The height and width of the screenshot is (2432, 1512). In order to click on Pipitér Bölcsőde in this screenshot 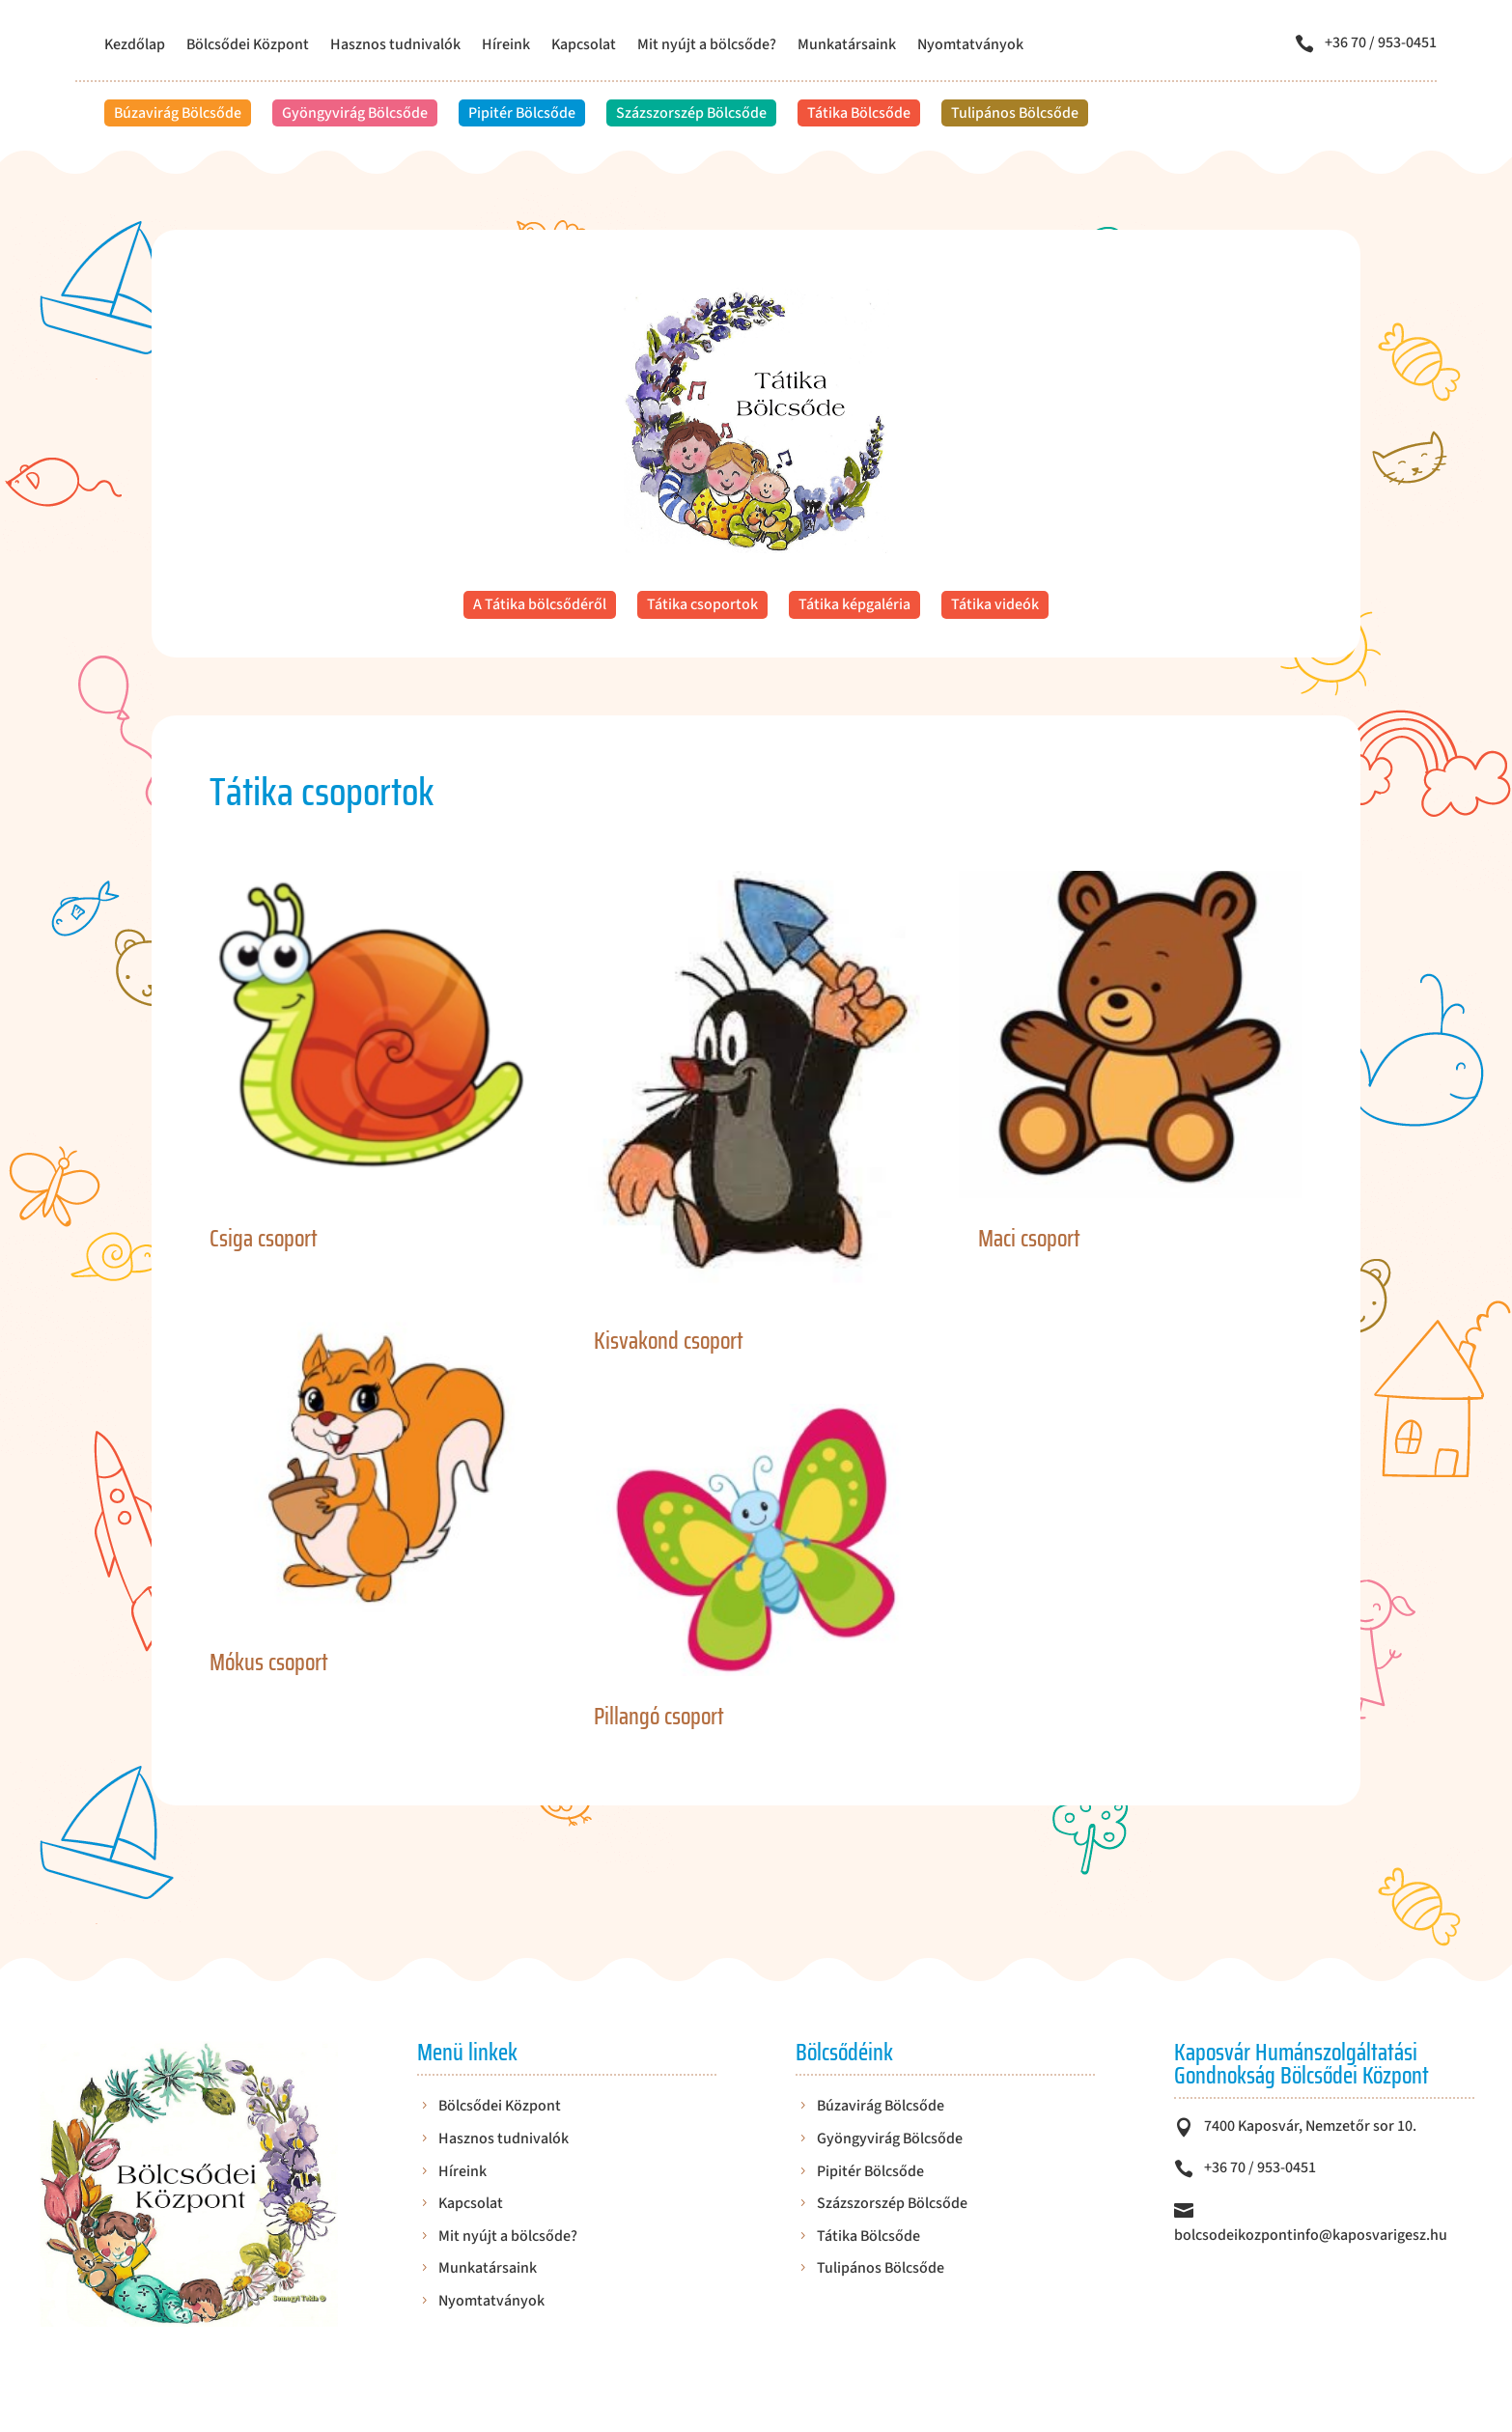, I will do `click(521, 113)`.